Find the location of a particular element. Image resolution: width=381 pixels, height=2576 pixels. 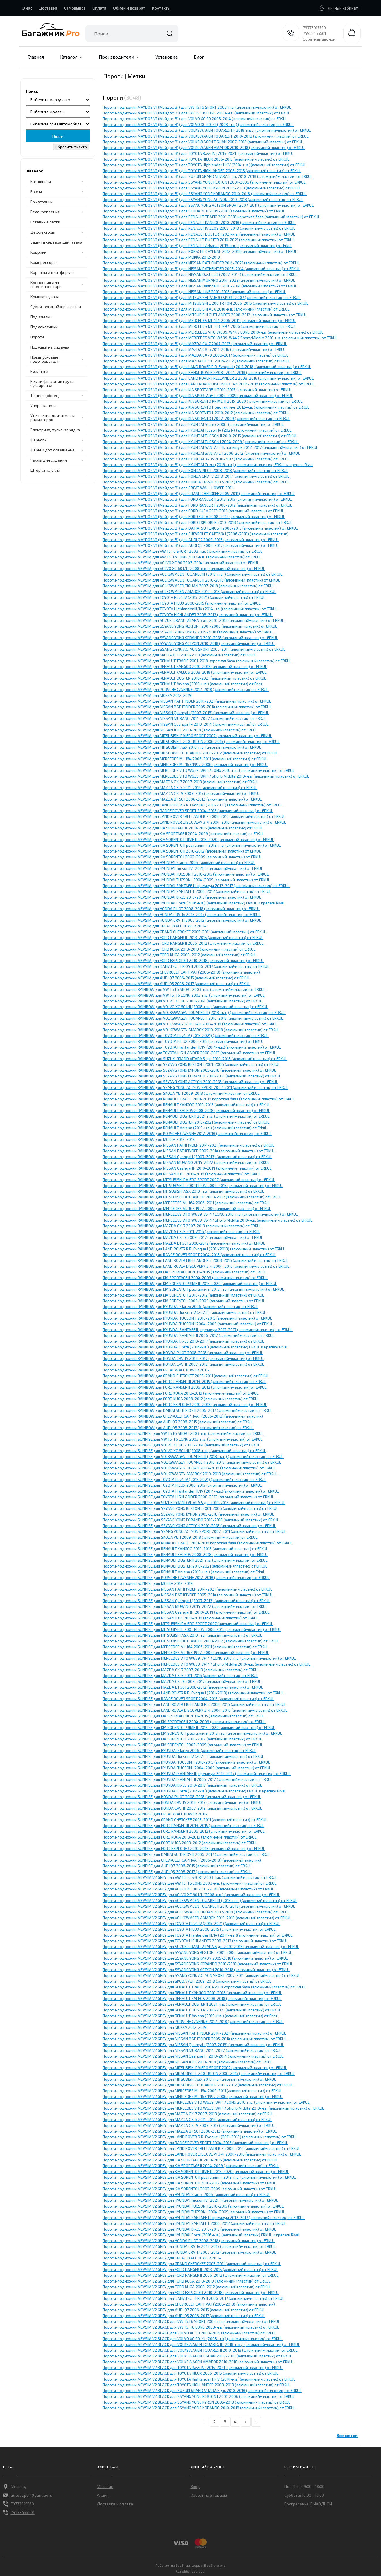

Пороги-подножки MEVSIM для KIA SORENTO II рестайлинг 2012-н.в. (алюминий+пластик) от ERKUL is located at coordinates (192, 845).